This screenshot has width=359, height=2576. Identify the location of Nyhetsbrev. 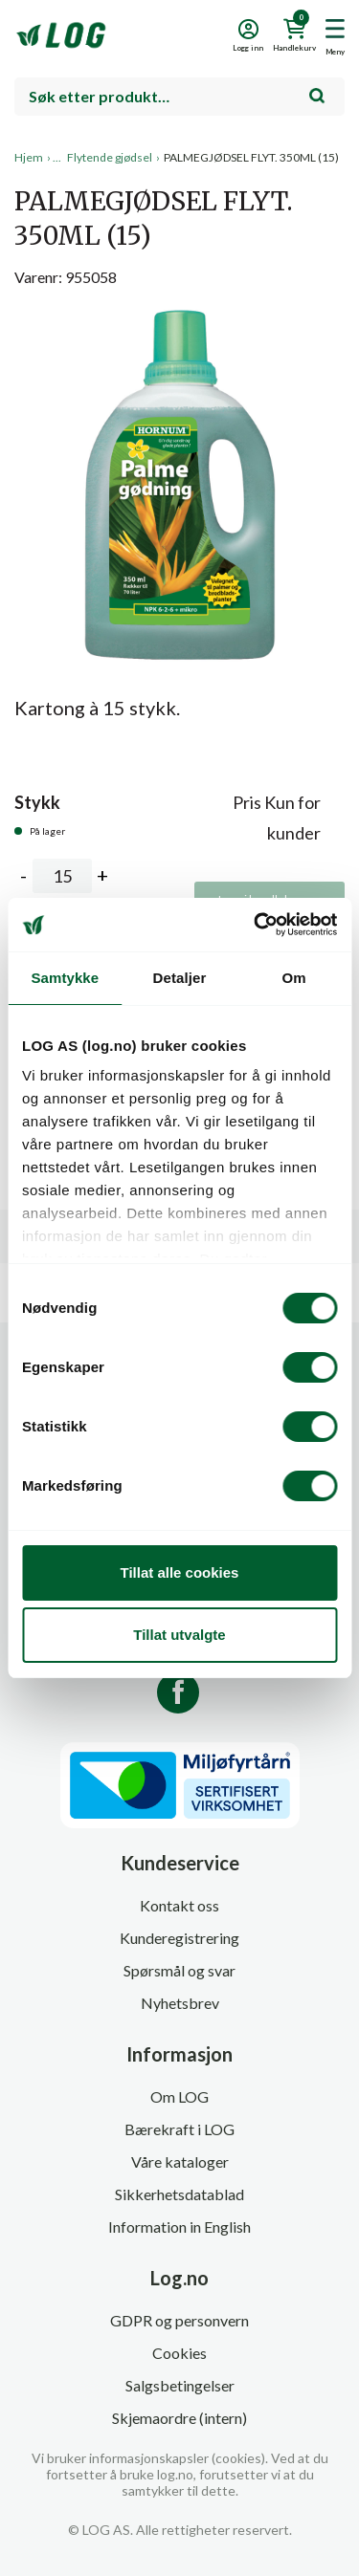
(180, 2003).